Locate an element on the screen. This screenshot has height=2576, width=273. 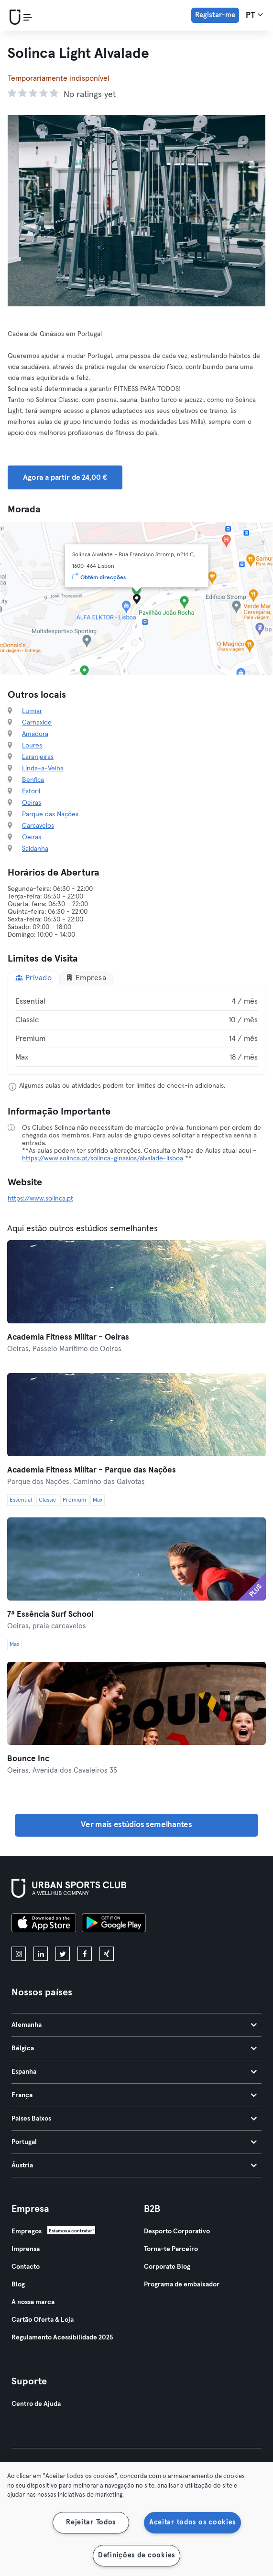
Loures is located at coordinates (32, 745).